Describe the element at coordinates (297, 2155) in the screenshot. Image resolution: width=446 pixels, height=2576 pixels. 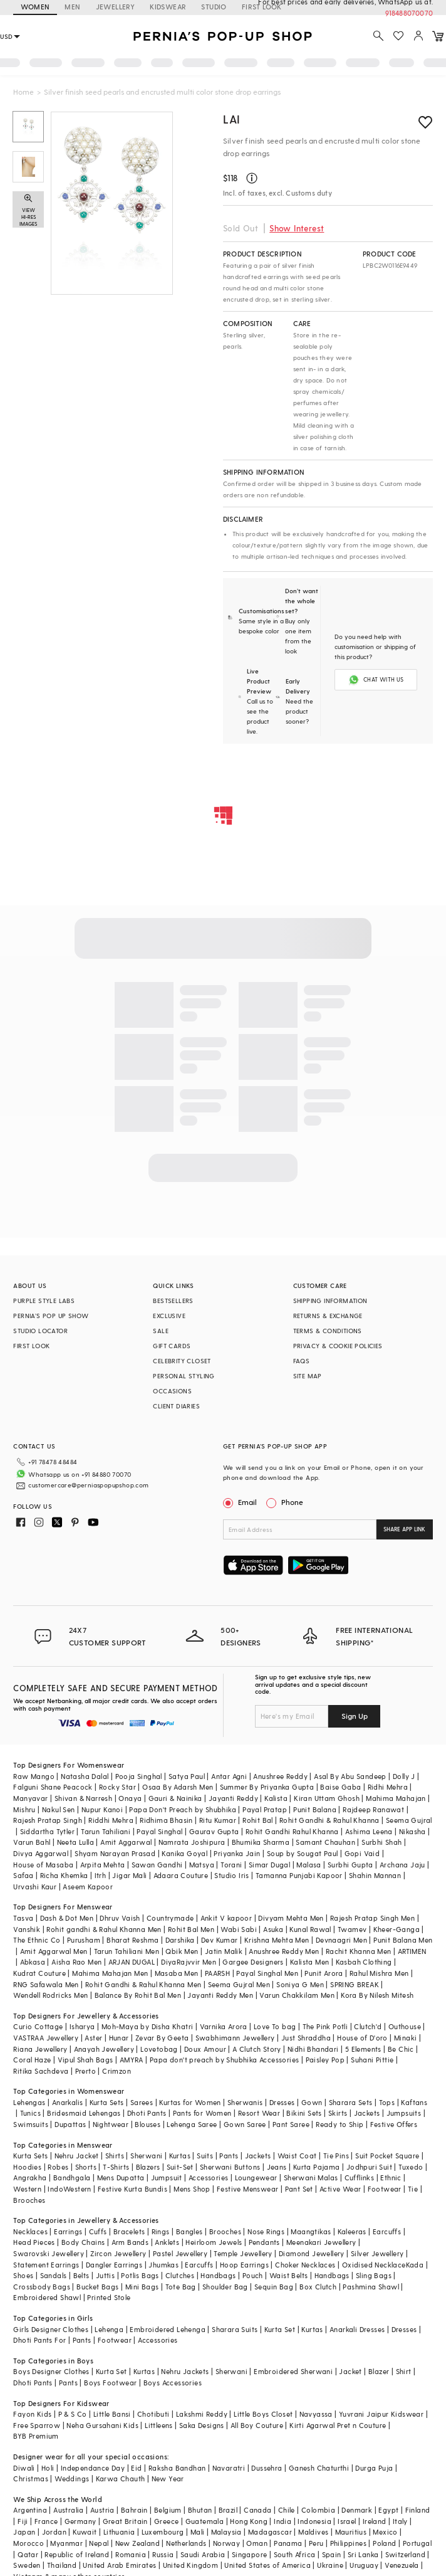
I see `Waist Coat` at that location.